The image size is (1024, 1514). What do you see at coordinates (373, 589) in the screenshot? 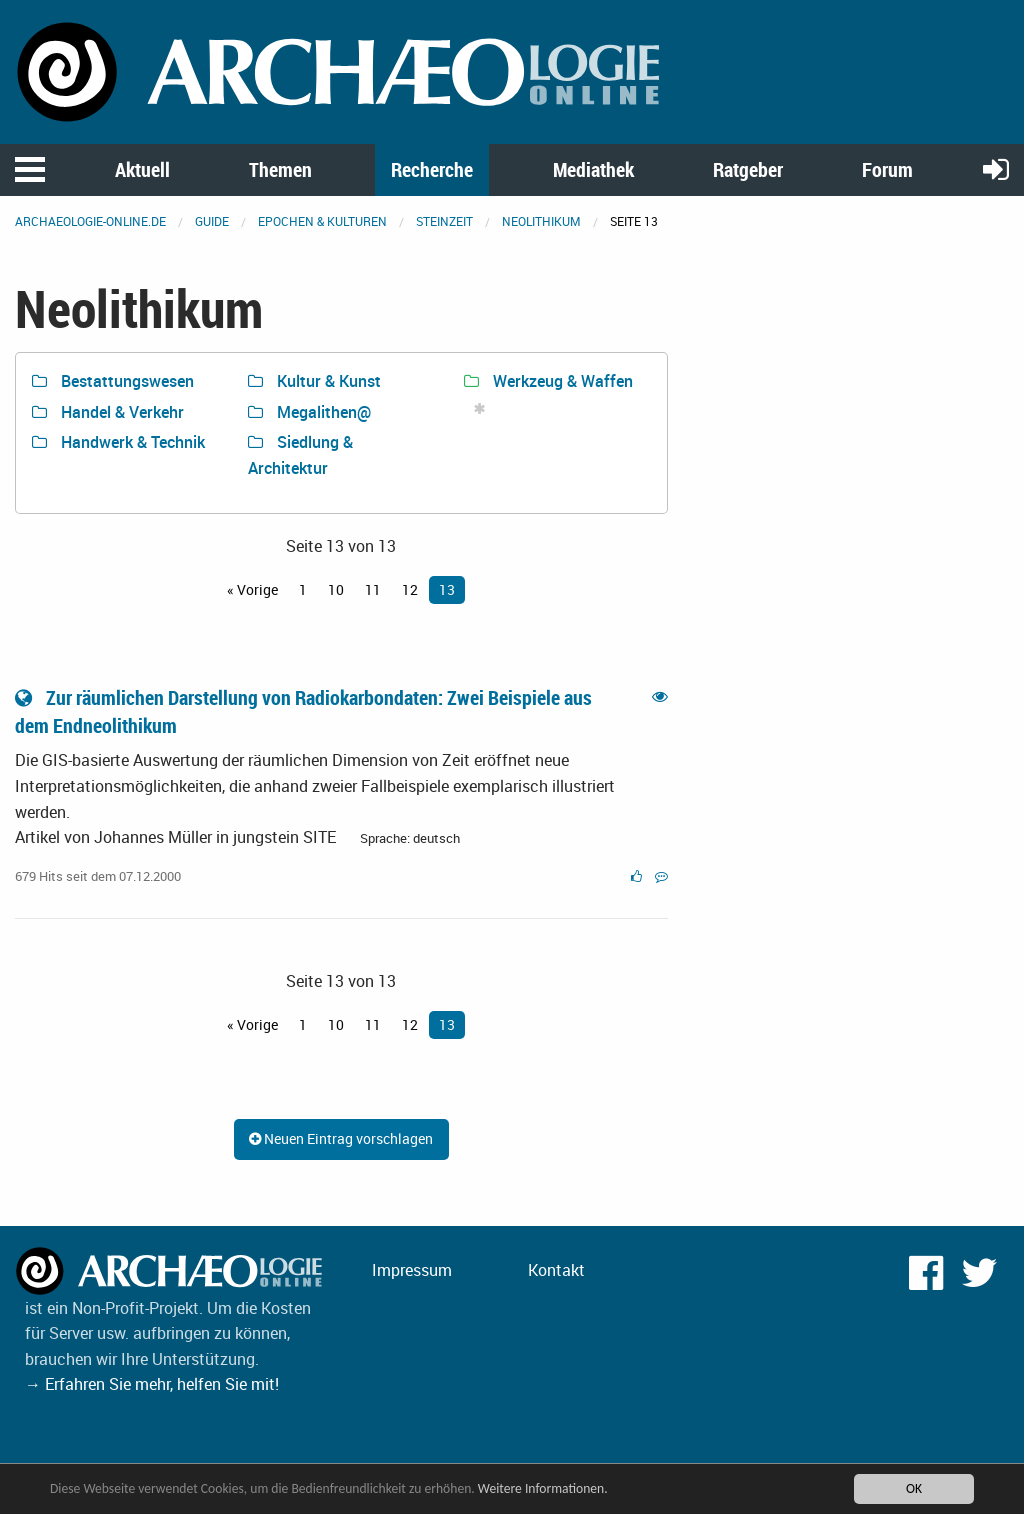
I see `11` at bounding box center [373, 589].